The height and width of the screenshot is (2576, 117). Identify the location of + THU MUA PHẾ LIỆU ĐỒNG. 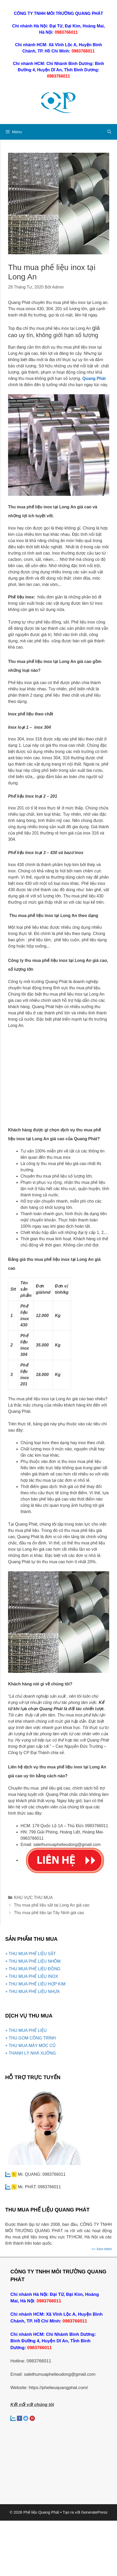
(33, 1969).